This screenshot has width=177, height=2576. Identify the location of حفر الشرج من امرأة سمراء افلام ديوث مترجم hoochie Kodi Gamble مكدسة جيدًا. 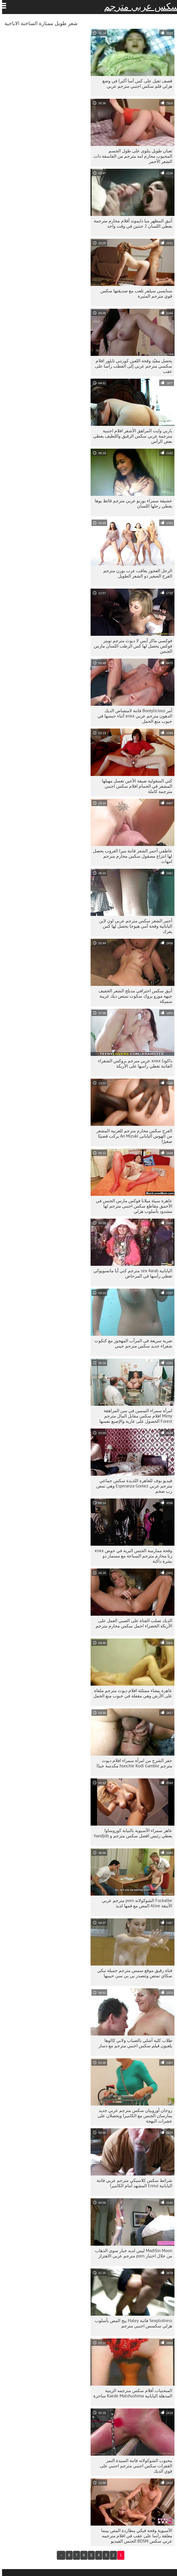
(132, 1763).